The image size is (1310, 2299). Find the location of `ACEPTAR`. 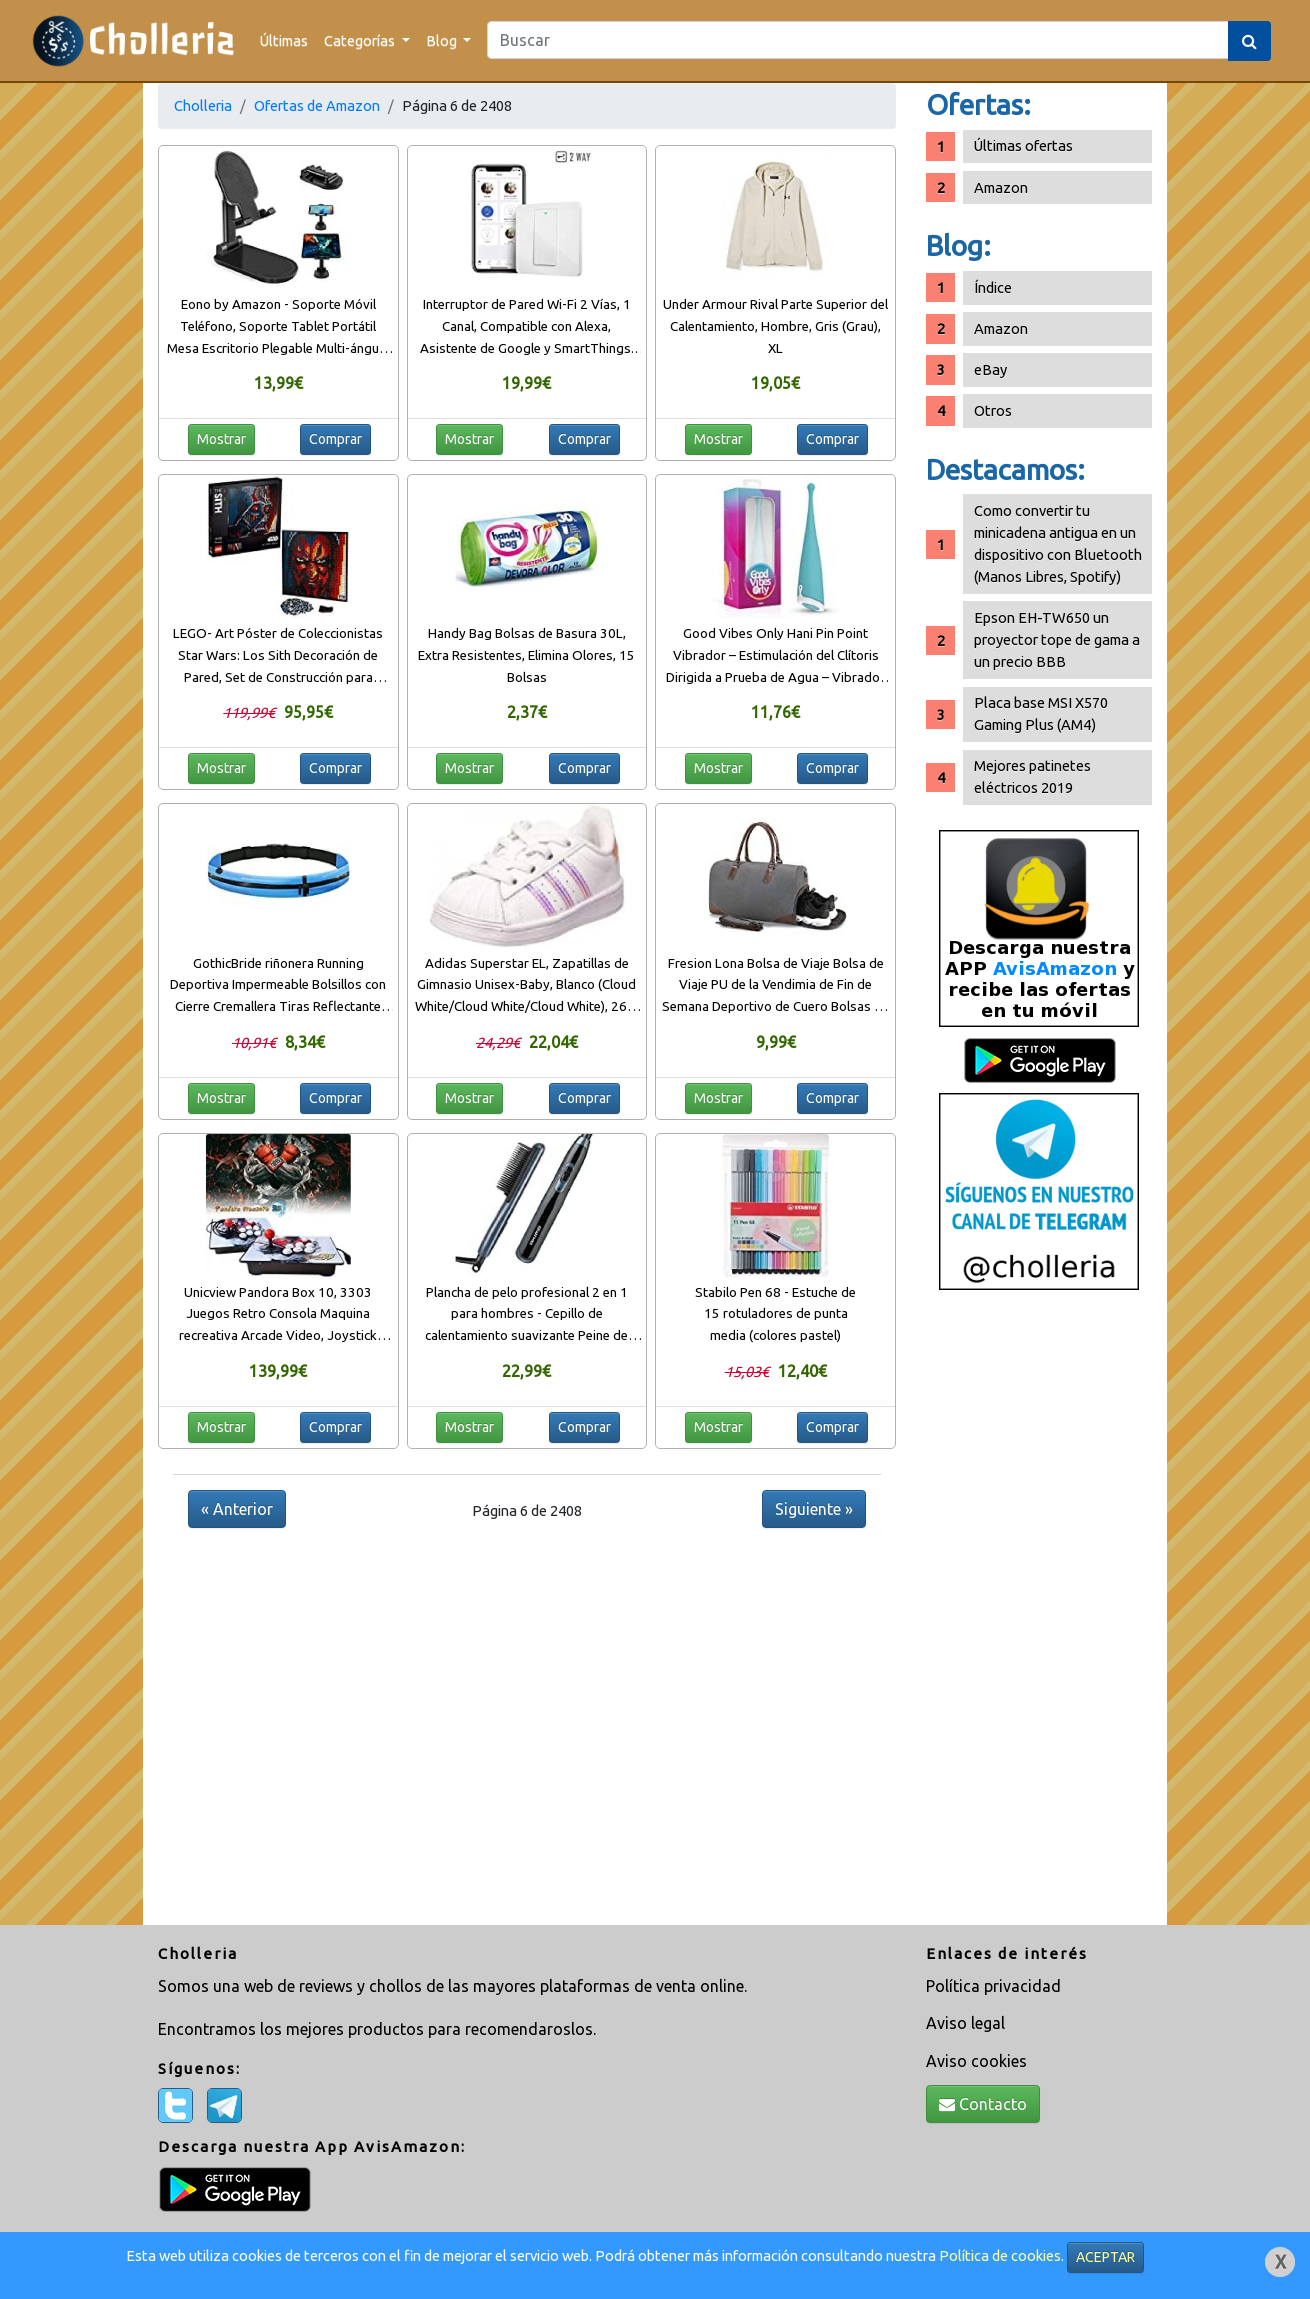

ACEPTAR is located at coordinates (1105, 2257).